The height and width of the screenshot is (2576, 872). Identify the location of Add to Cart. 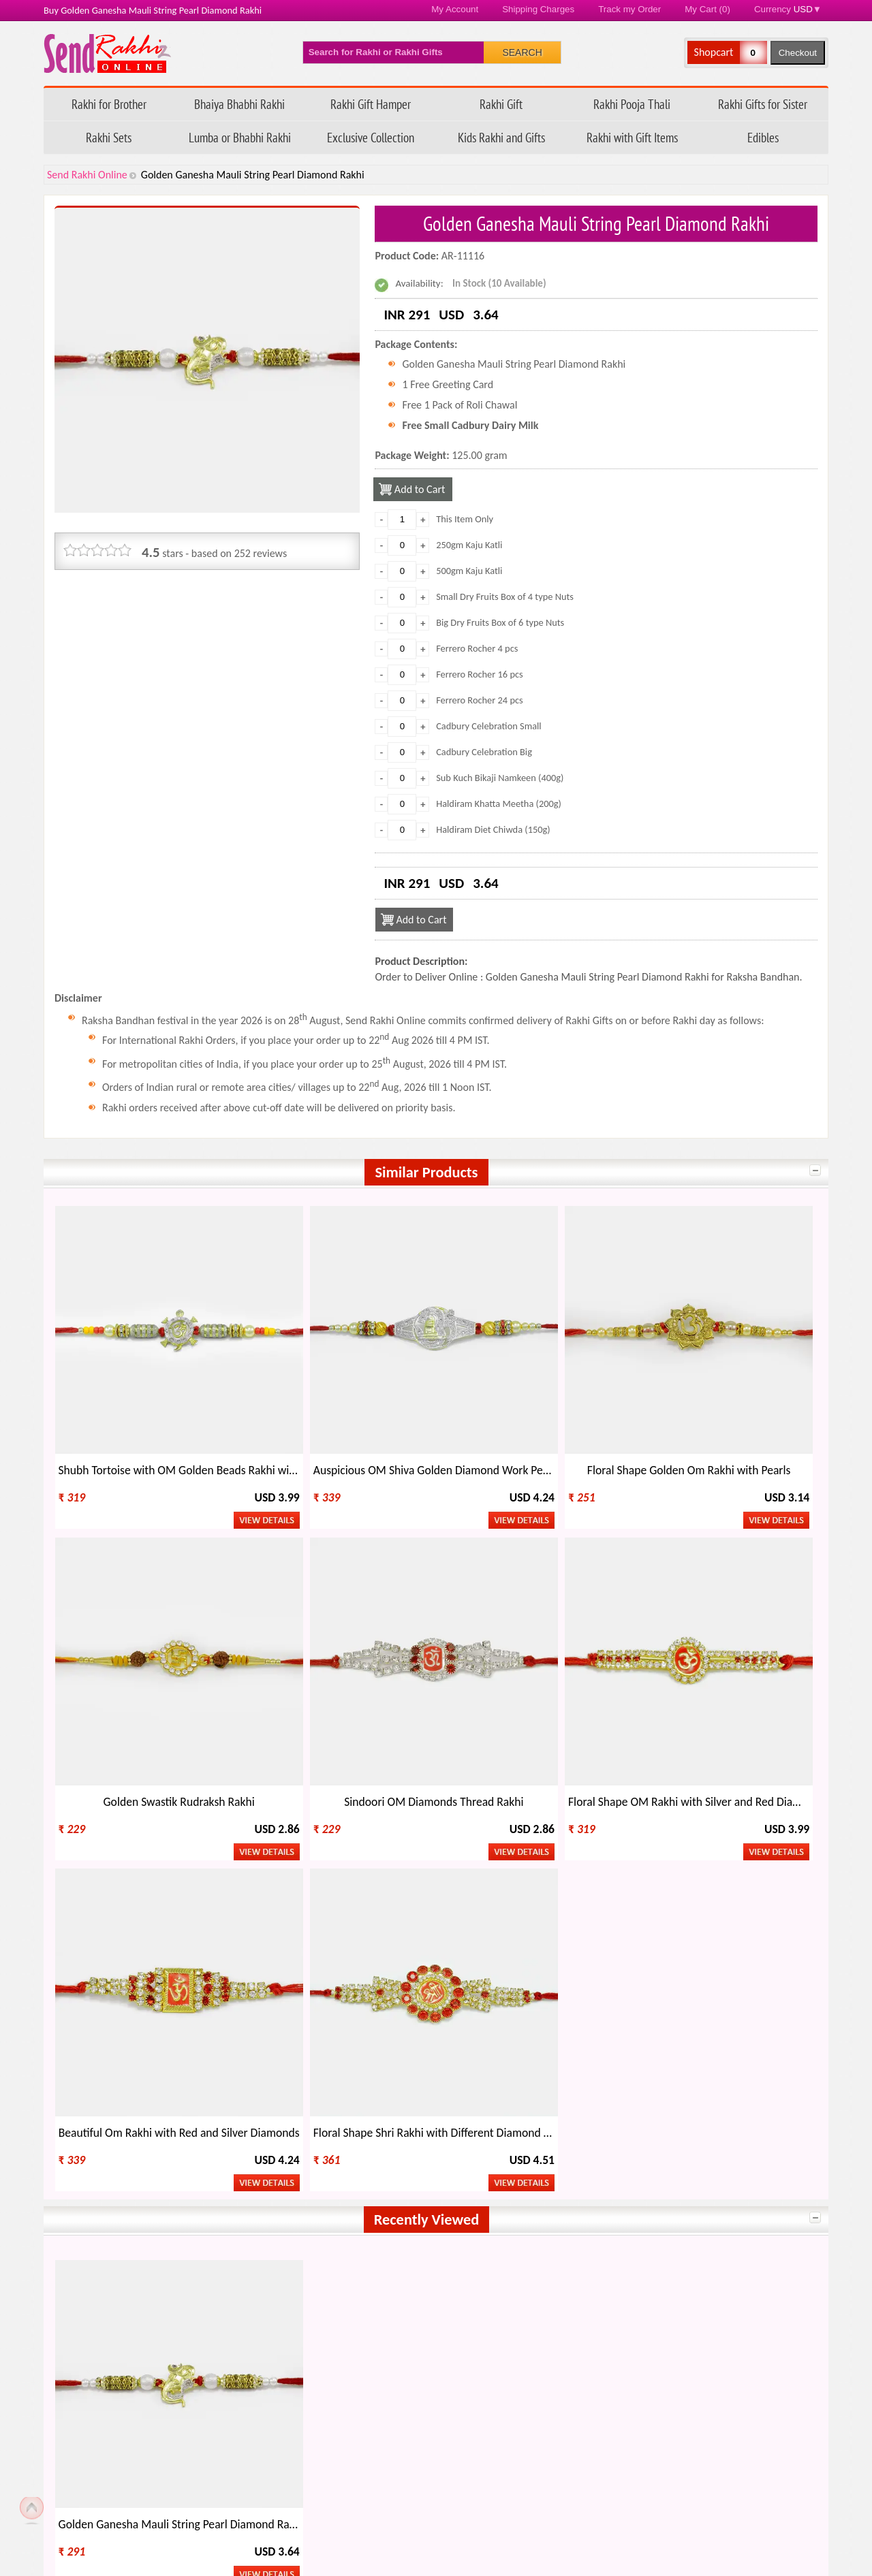
(421, 489).